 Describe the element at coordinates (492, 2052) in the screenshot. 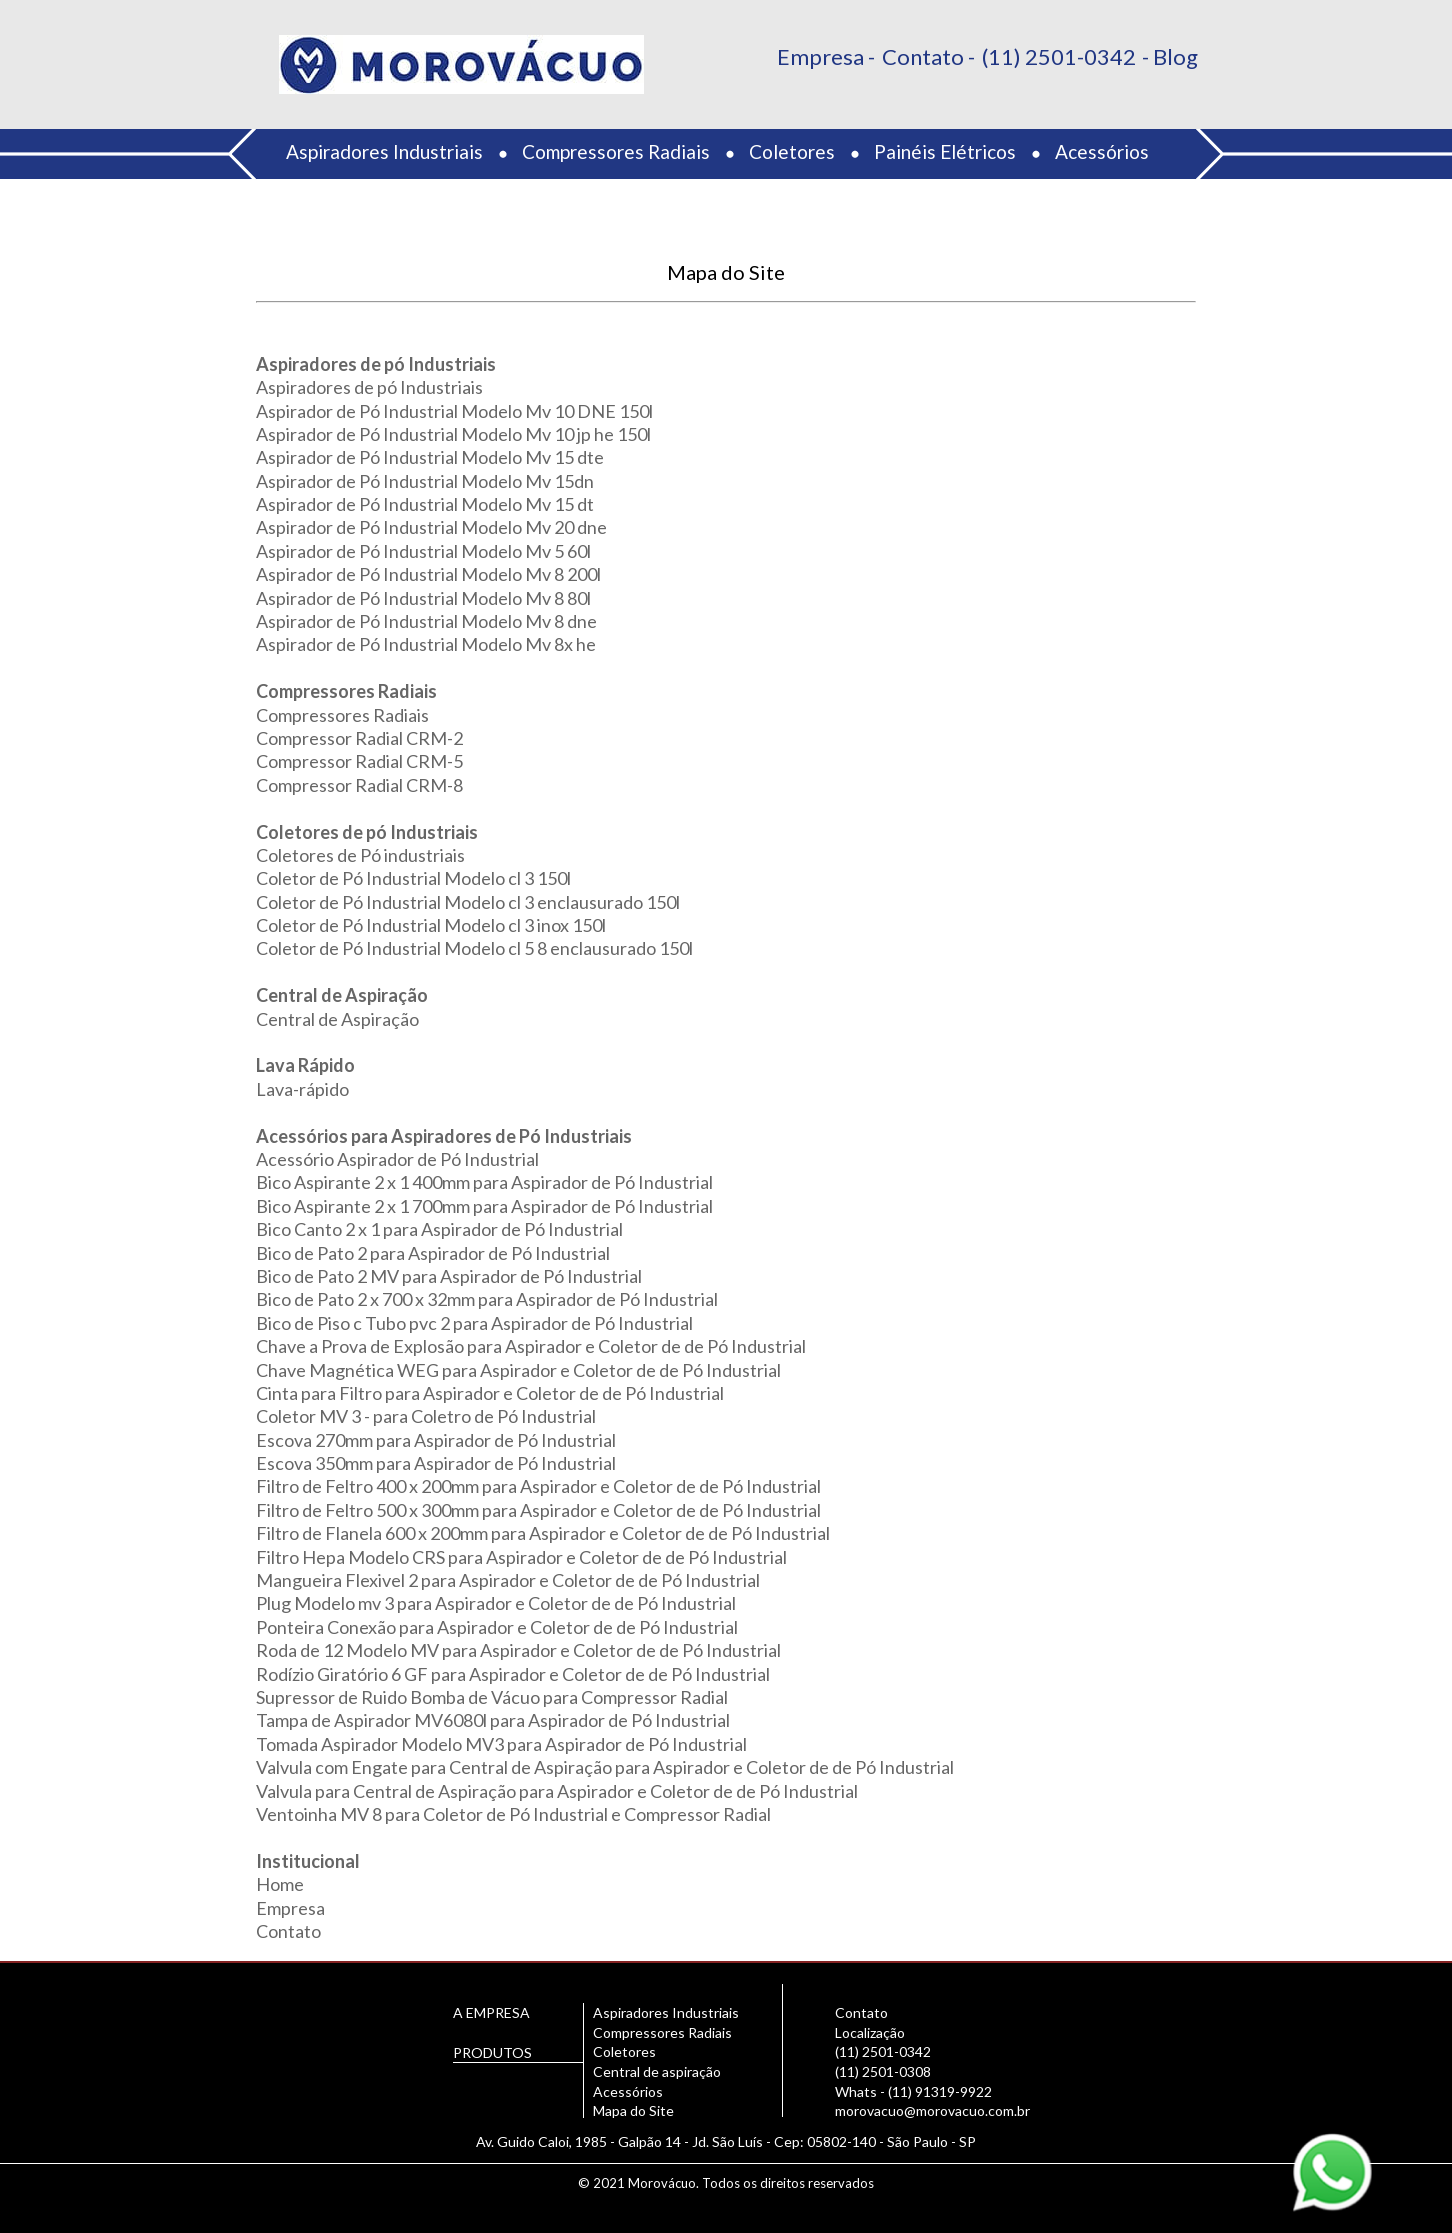

I see `PRODUTOS` at that location.